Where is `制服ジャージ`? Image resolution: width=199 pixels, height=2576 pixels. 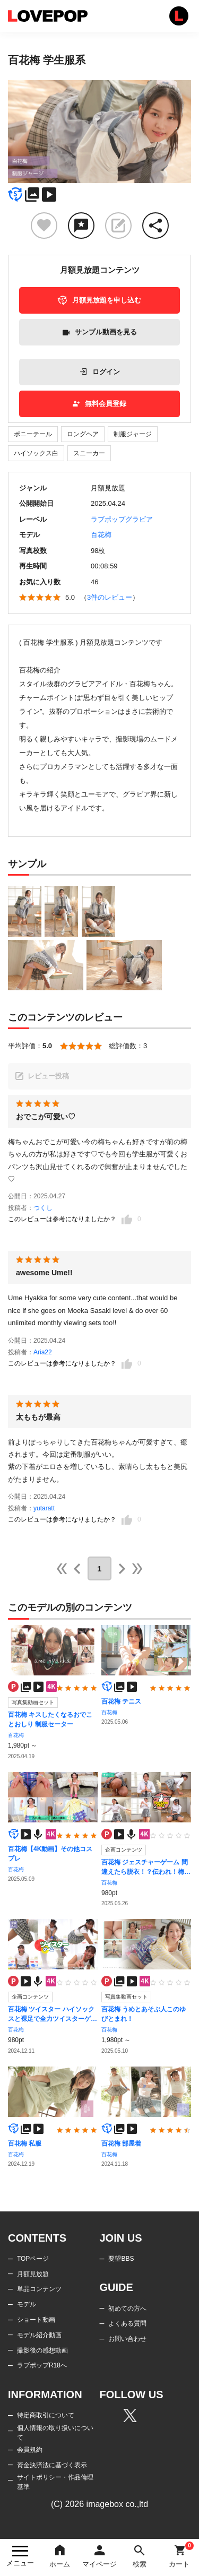 制服ジャージ is located at coordinates (133, 434).